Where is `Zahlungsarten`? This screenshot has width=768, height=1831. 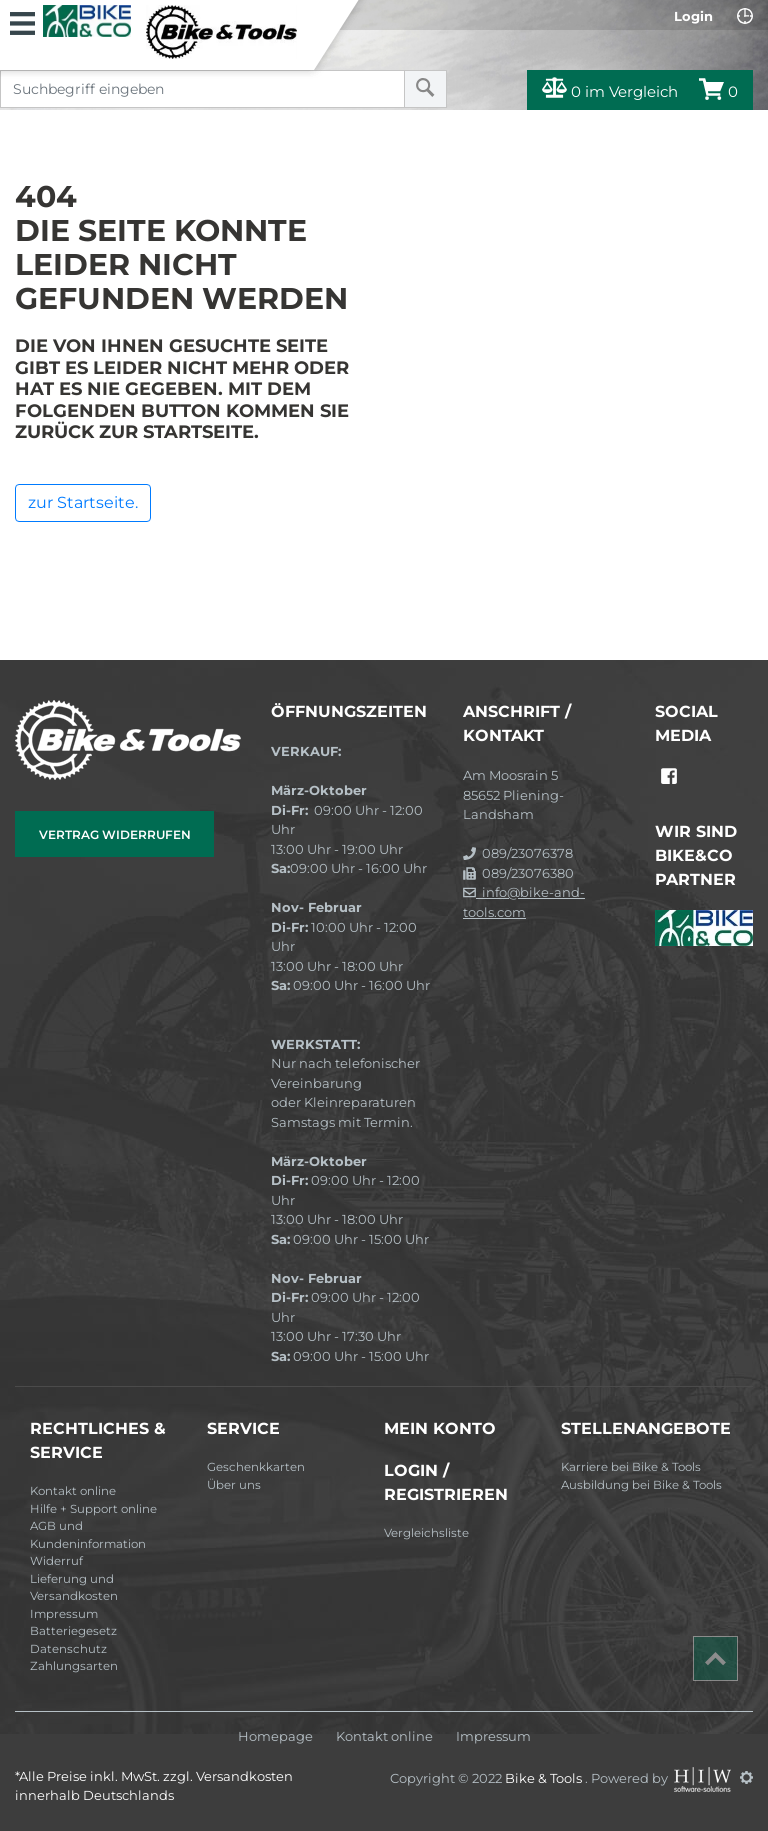 Zahlungsarten is located at coordinates (74, 1666).